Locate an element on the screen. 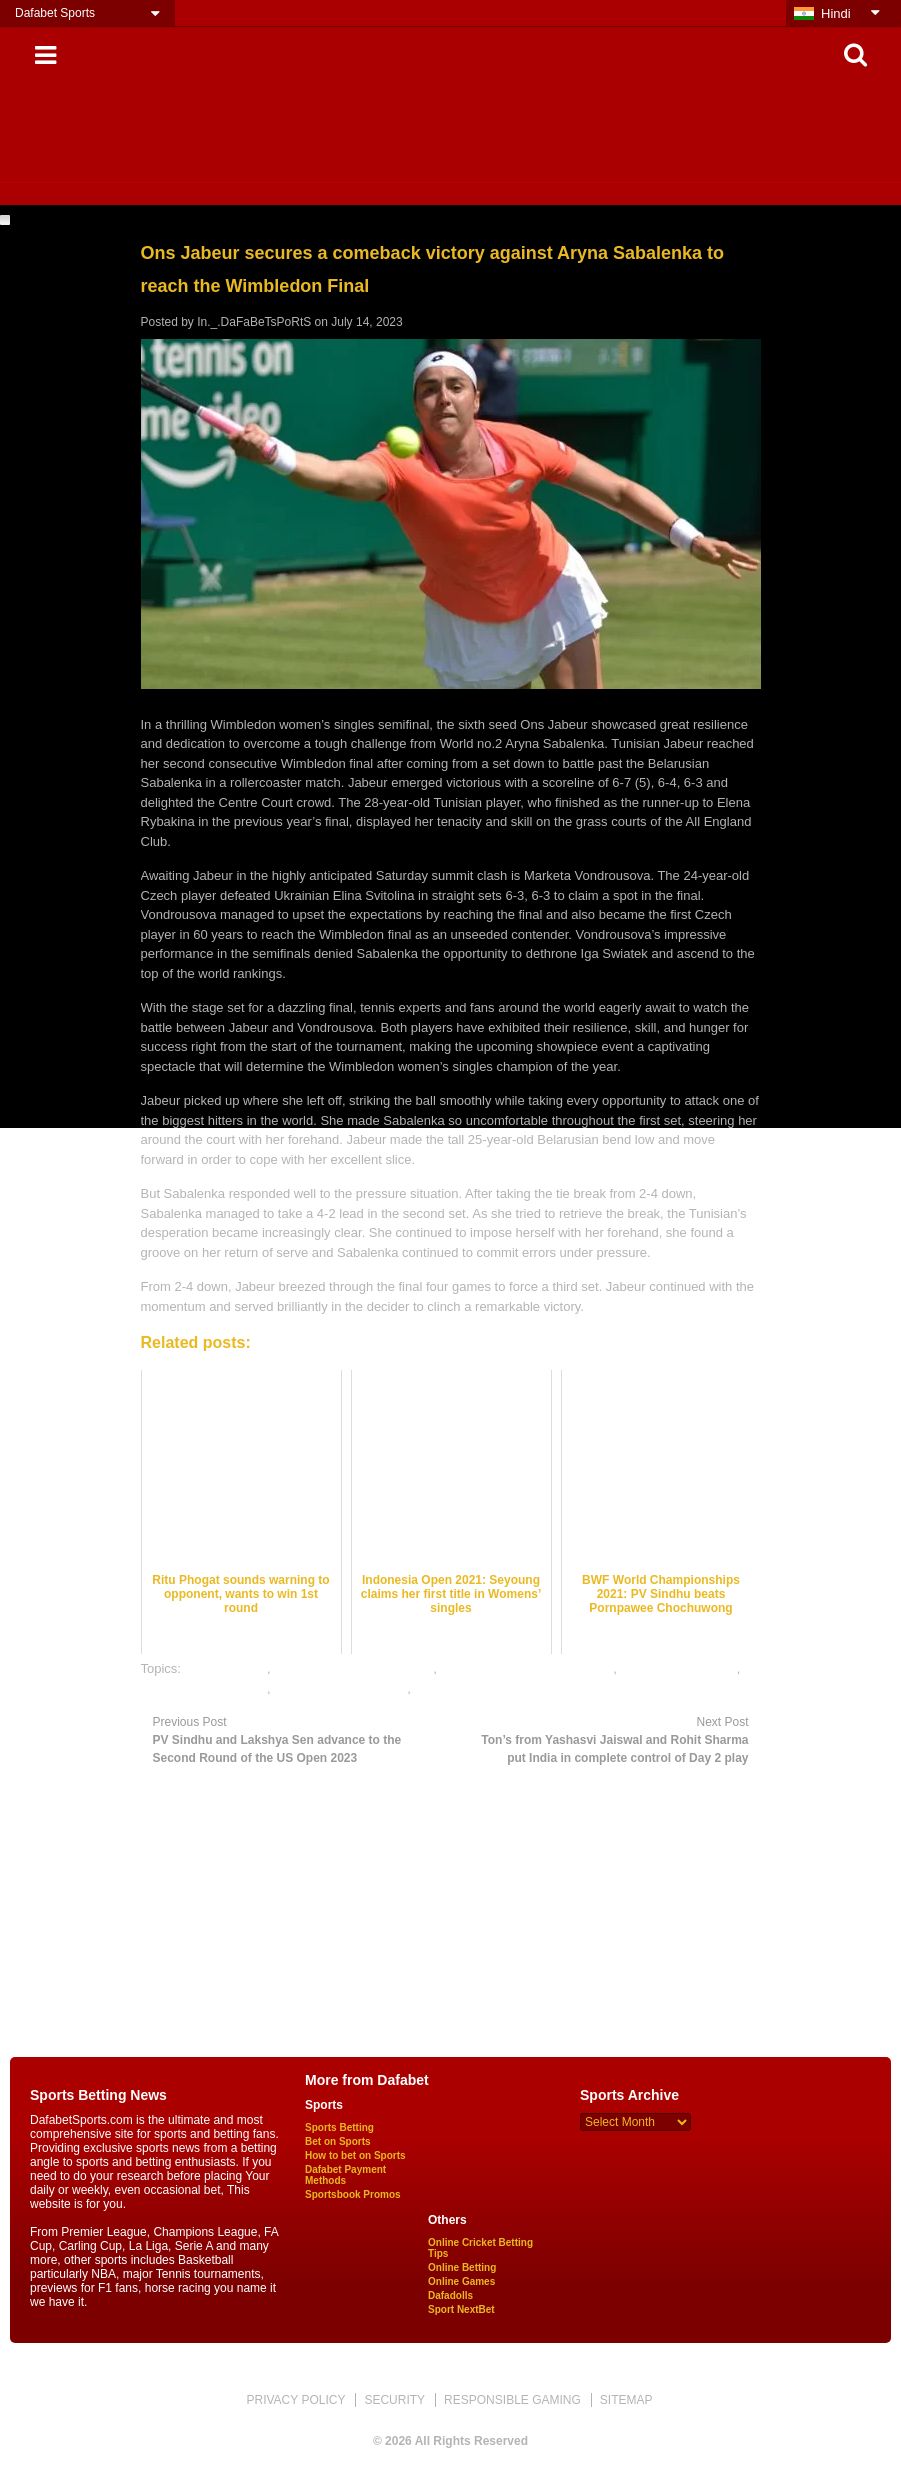 The image size is (901, 2468). In._.DaFaBeTsPoRtS is located at coordinates (254, 322).